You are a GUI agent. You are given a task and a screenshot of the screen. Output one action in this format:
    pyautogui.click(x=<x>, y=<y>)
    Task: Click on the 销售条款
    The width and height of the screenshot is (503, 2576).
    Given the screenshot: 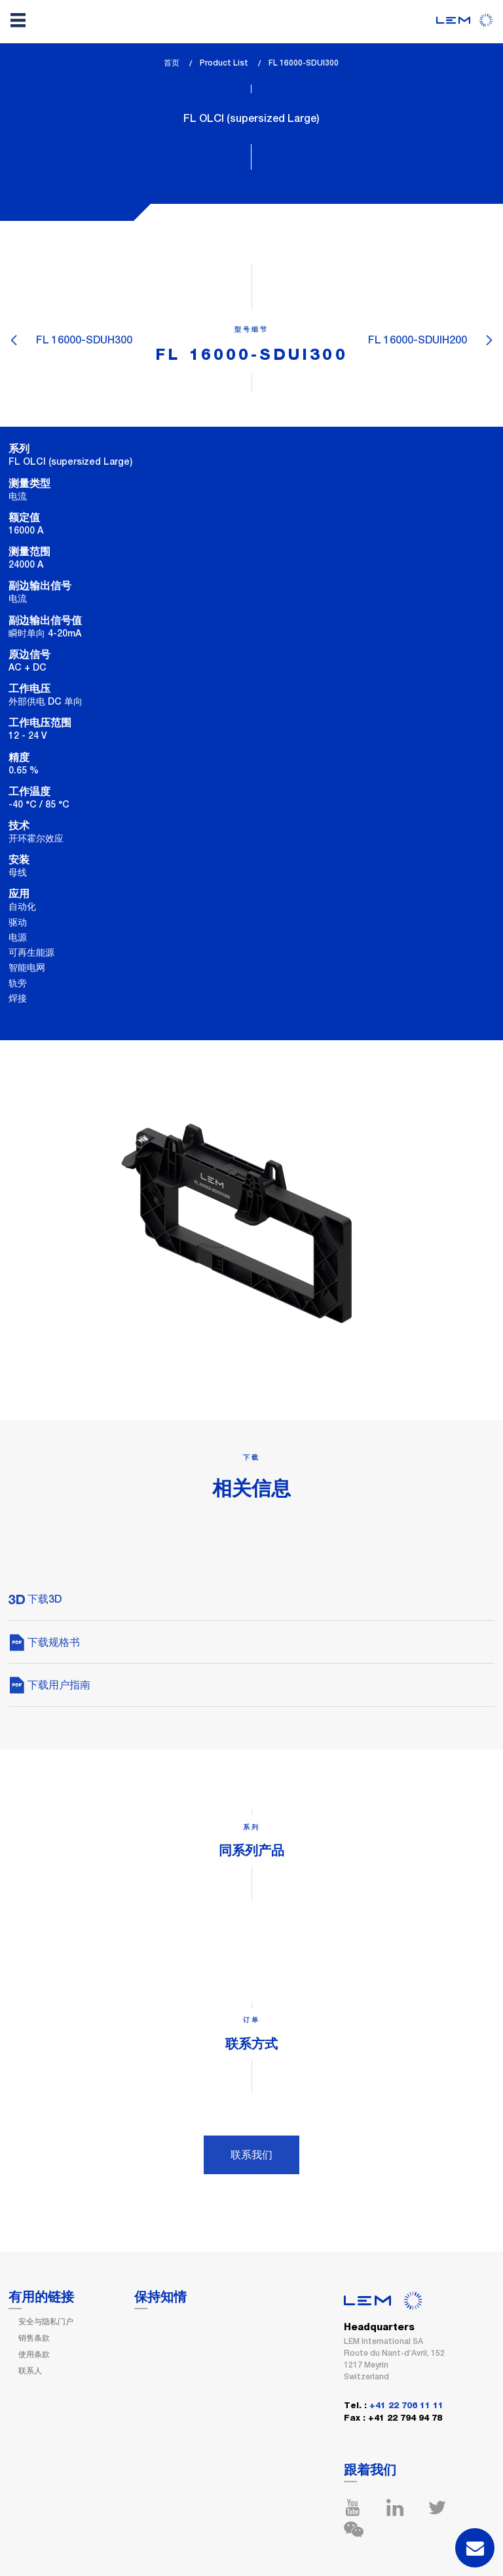 What is the action you would take?
    pyautogui.click(x=34, y=2338)
    